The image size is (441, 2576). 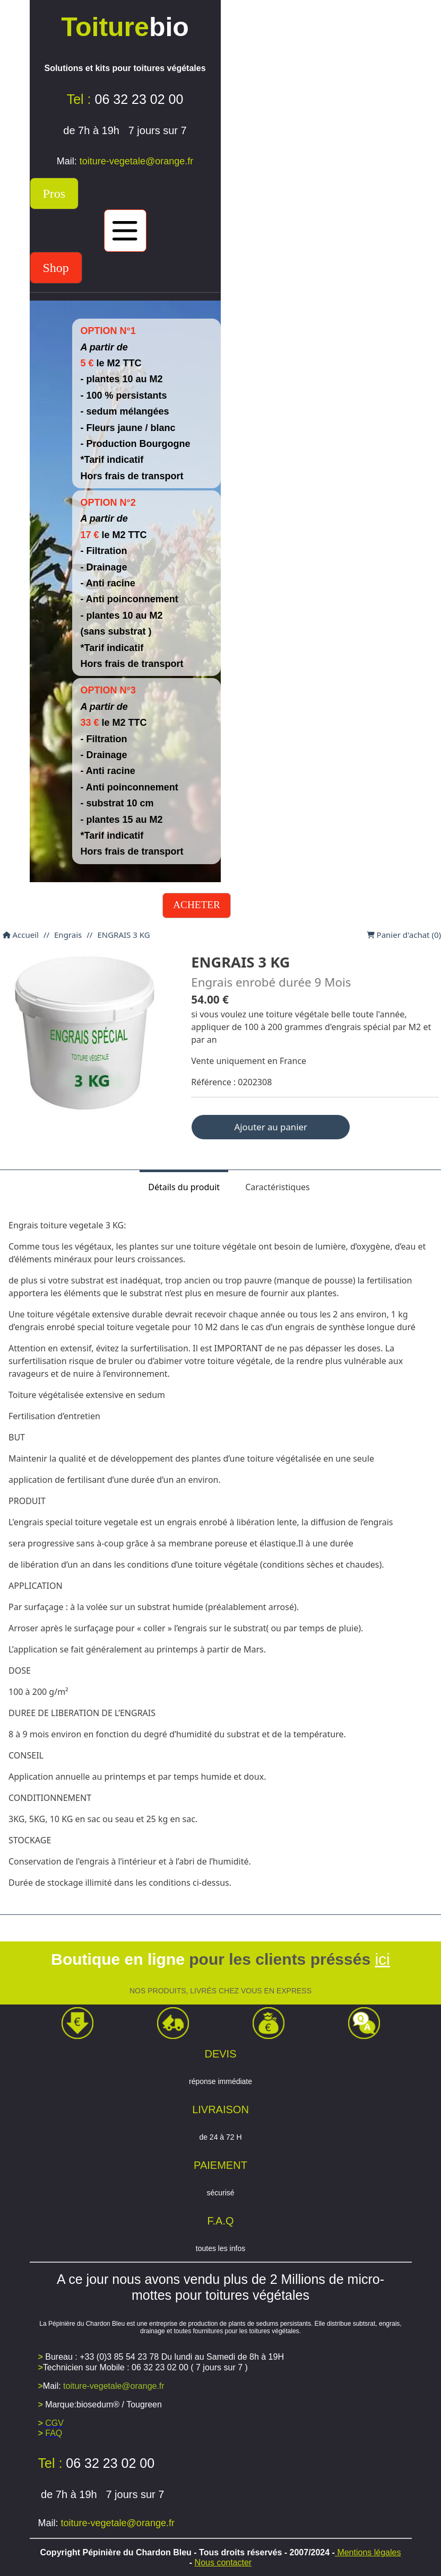 What do you see at coordinates (21, 934) in the screenshot?
I see `Accueil` at bounding box center [21, 934].